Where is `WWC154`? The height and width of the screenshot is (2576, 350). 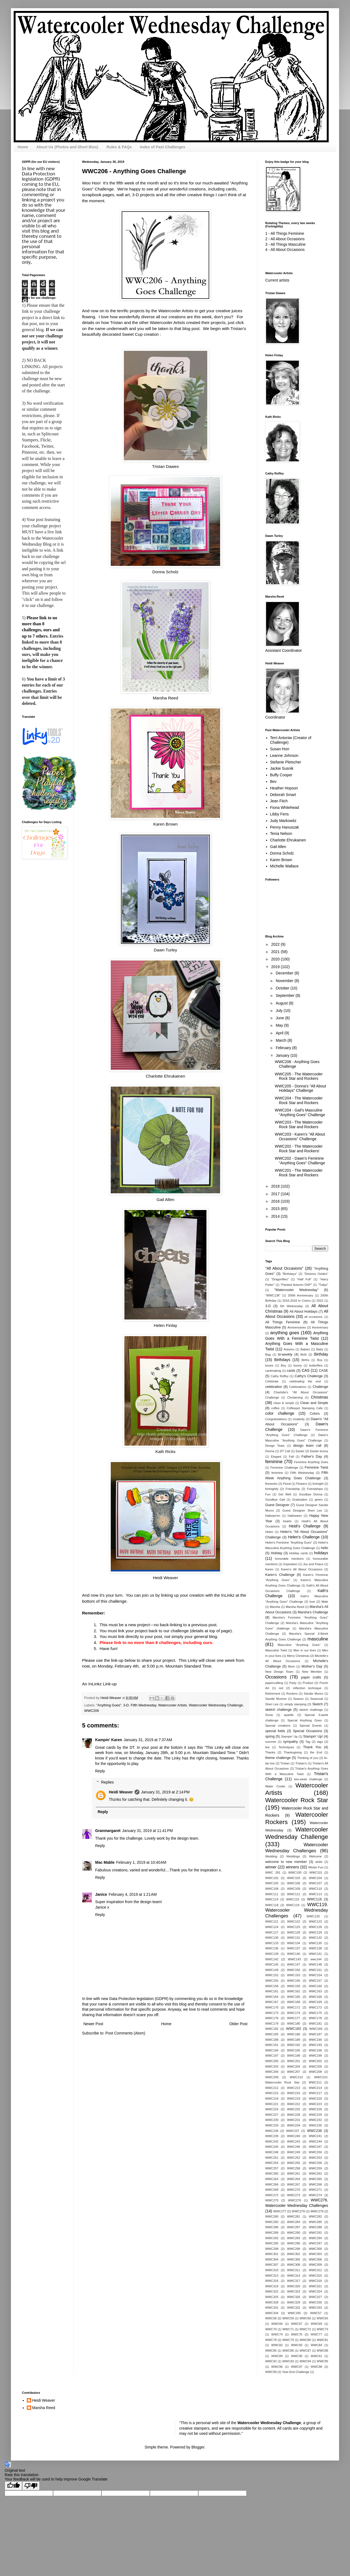
WWC154 is located at coordinates (315, 1975).